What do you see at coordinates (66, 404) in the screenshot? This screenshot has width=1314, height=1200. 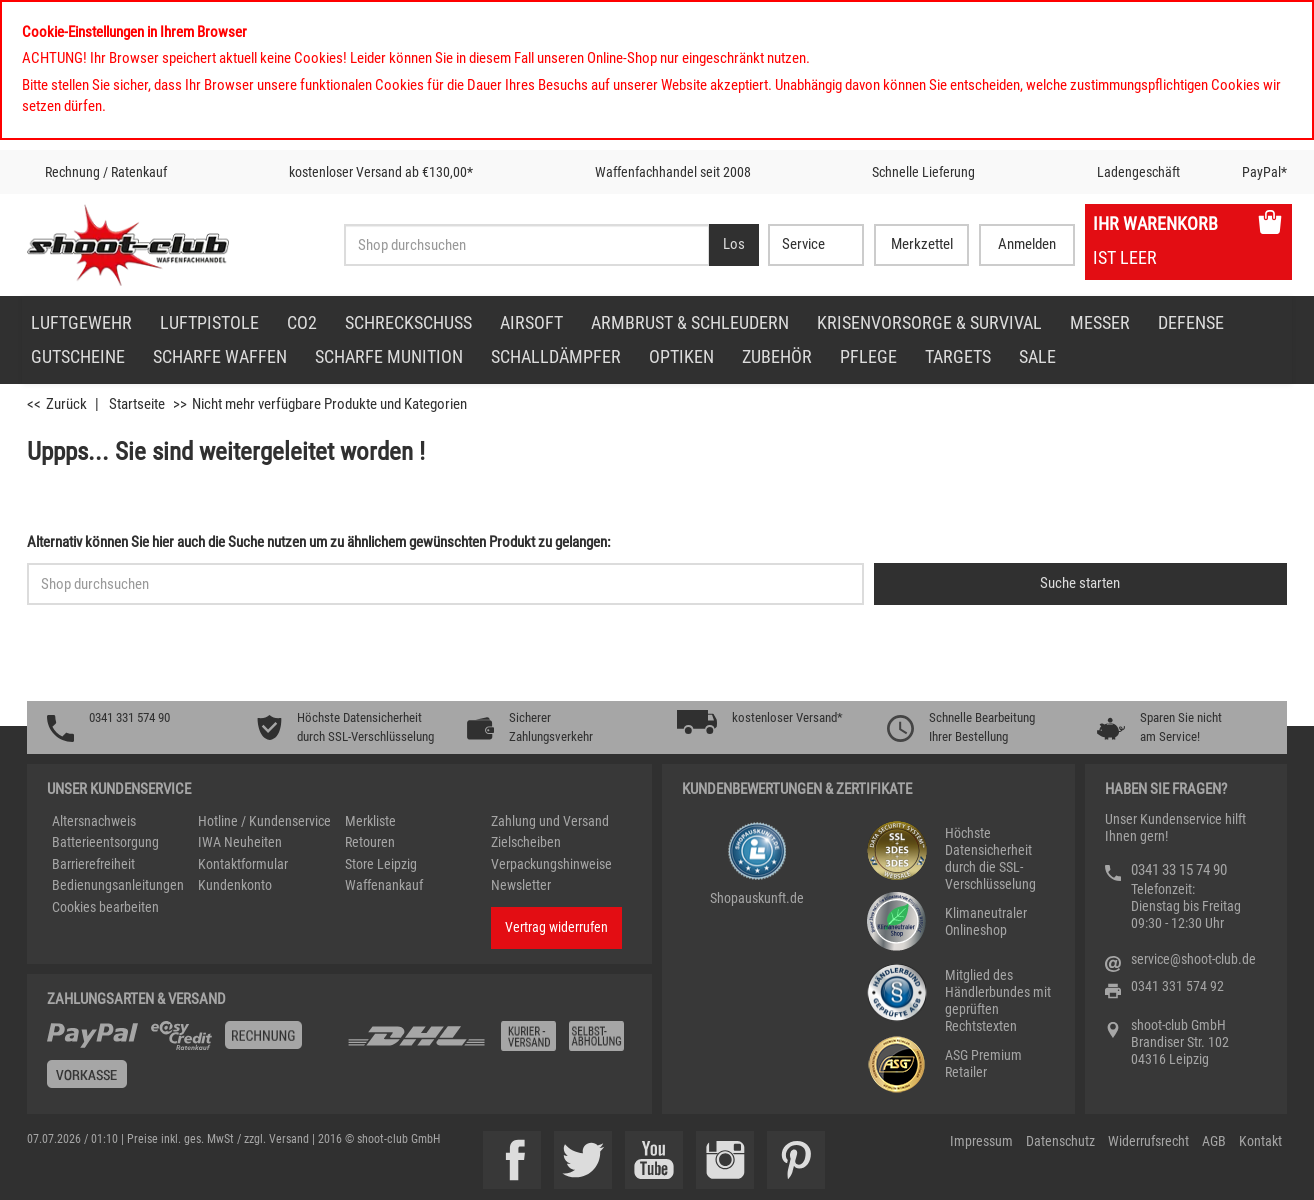 I see `Zurück` at bounding box center [66, 404].